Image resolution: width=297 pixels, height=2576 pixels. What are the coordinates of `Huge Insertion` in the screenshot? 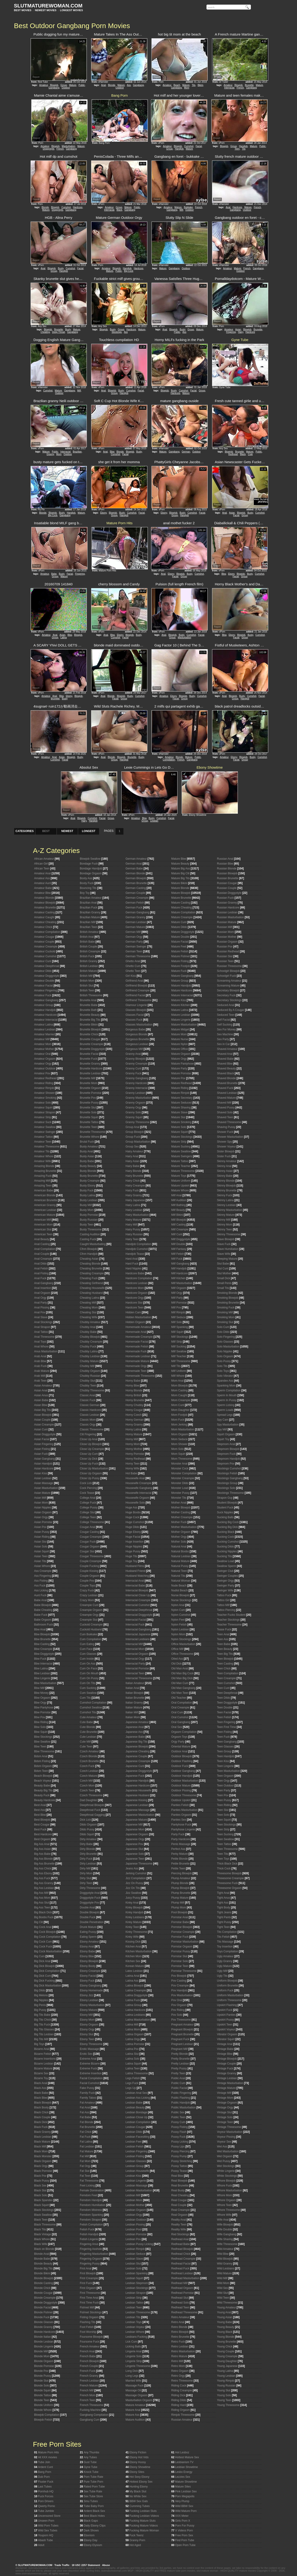 It's located at (135, 1541).